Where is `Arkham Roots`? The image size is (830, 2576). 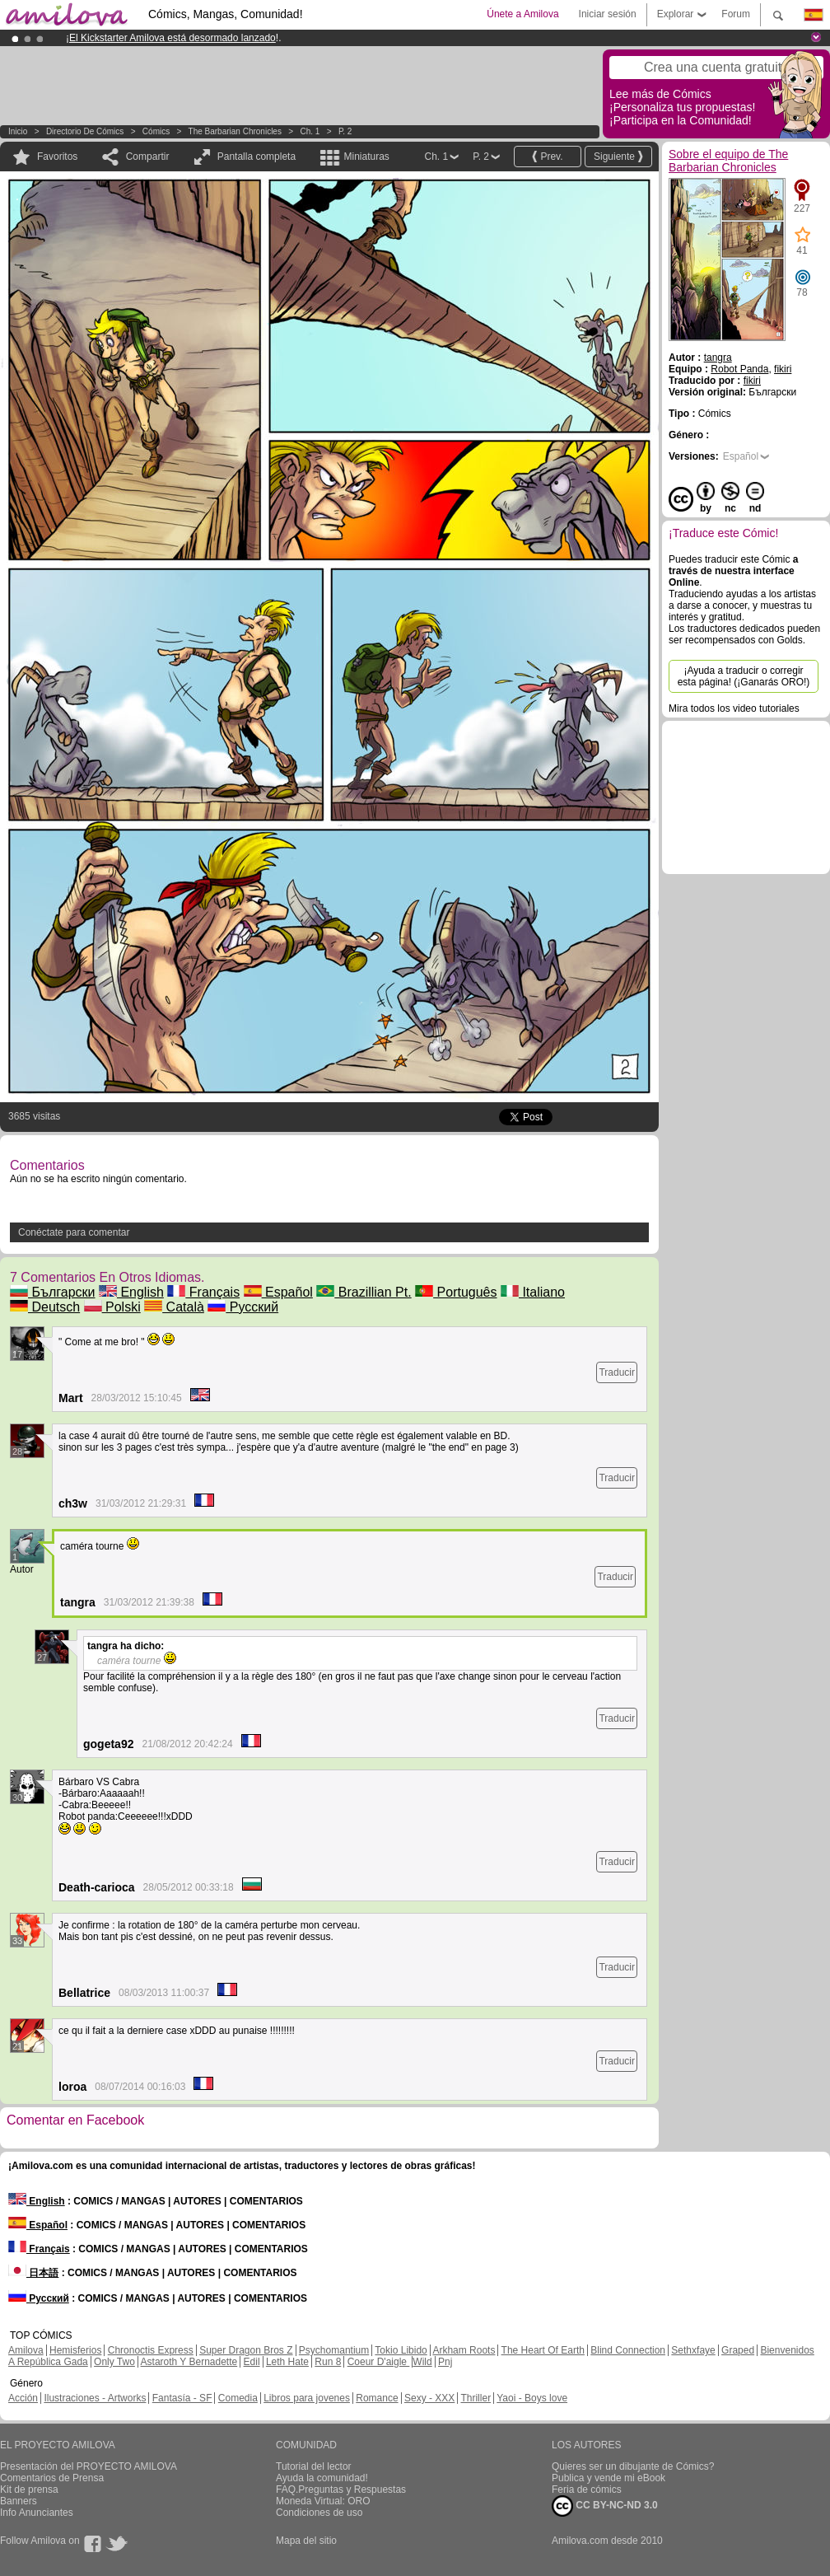
Arkham Roots is located at coordinates (463, 2350).